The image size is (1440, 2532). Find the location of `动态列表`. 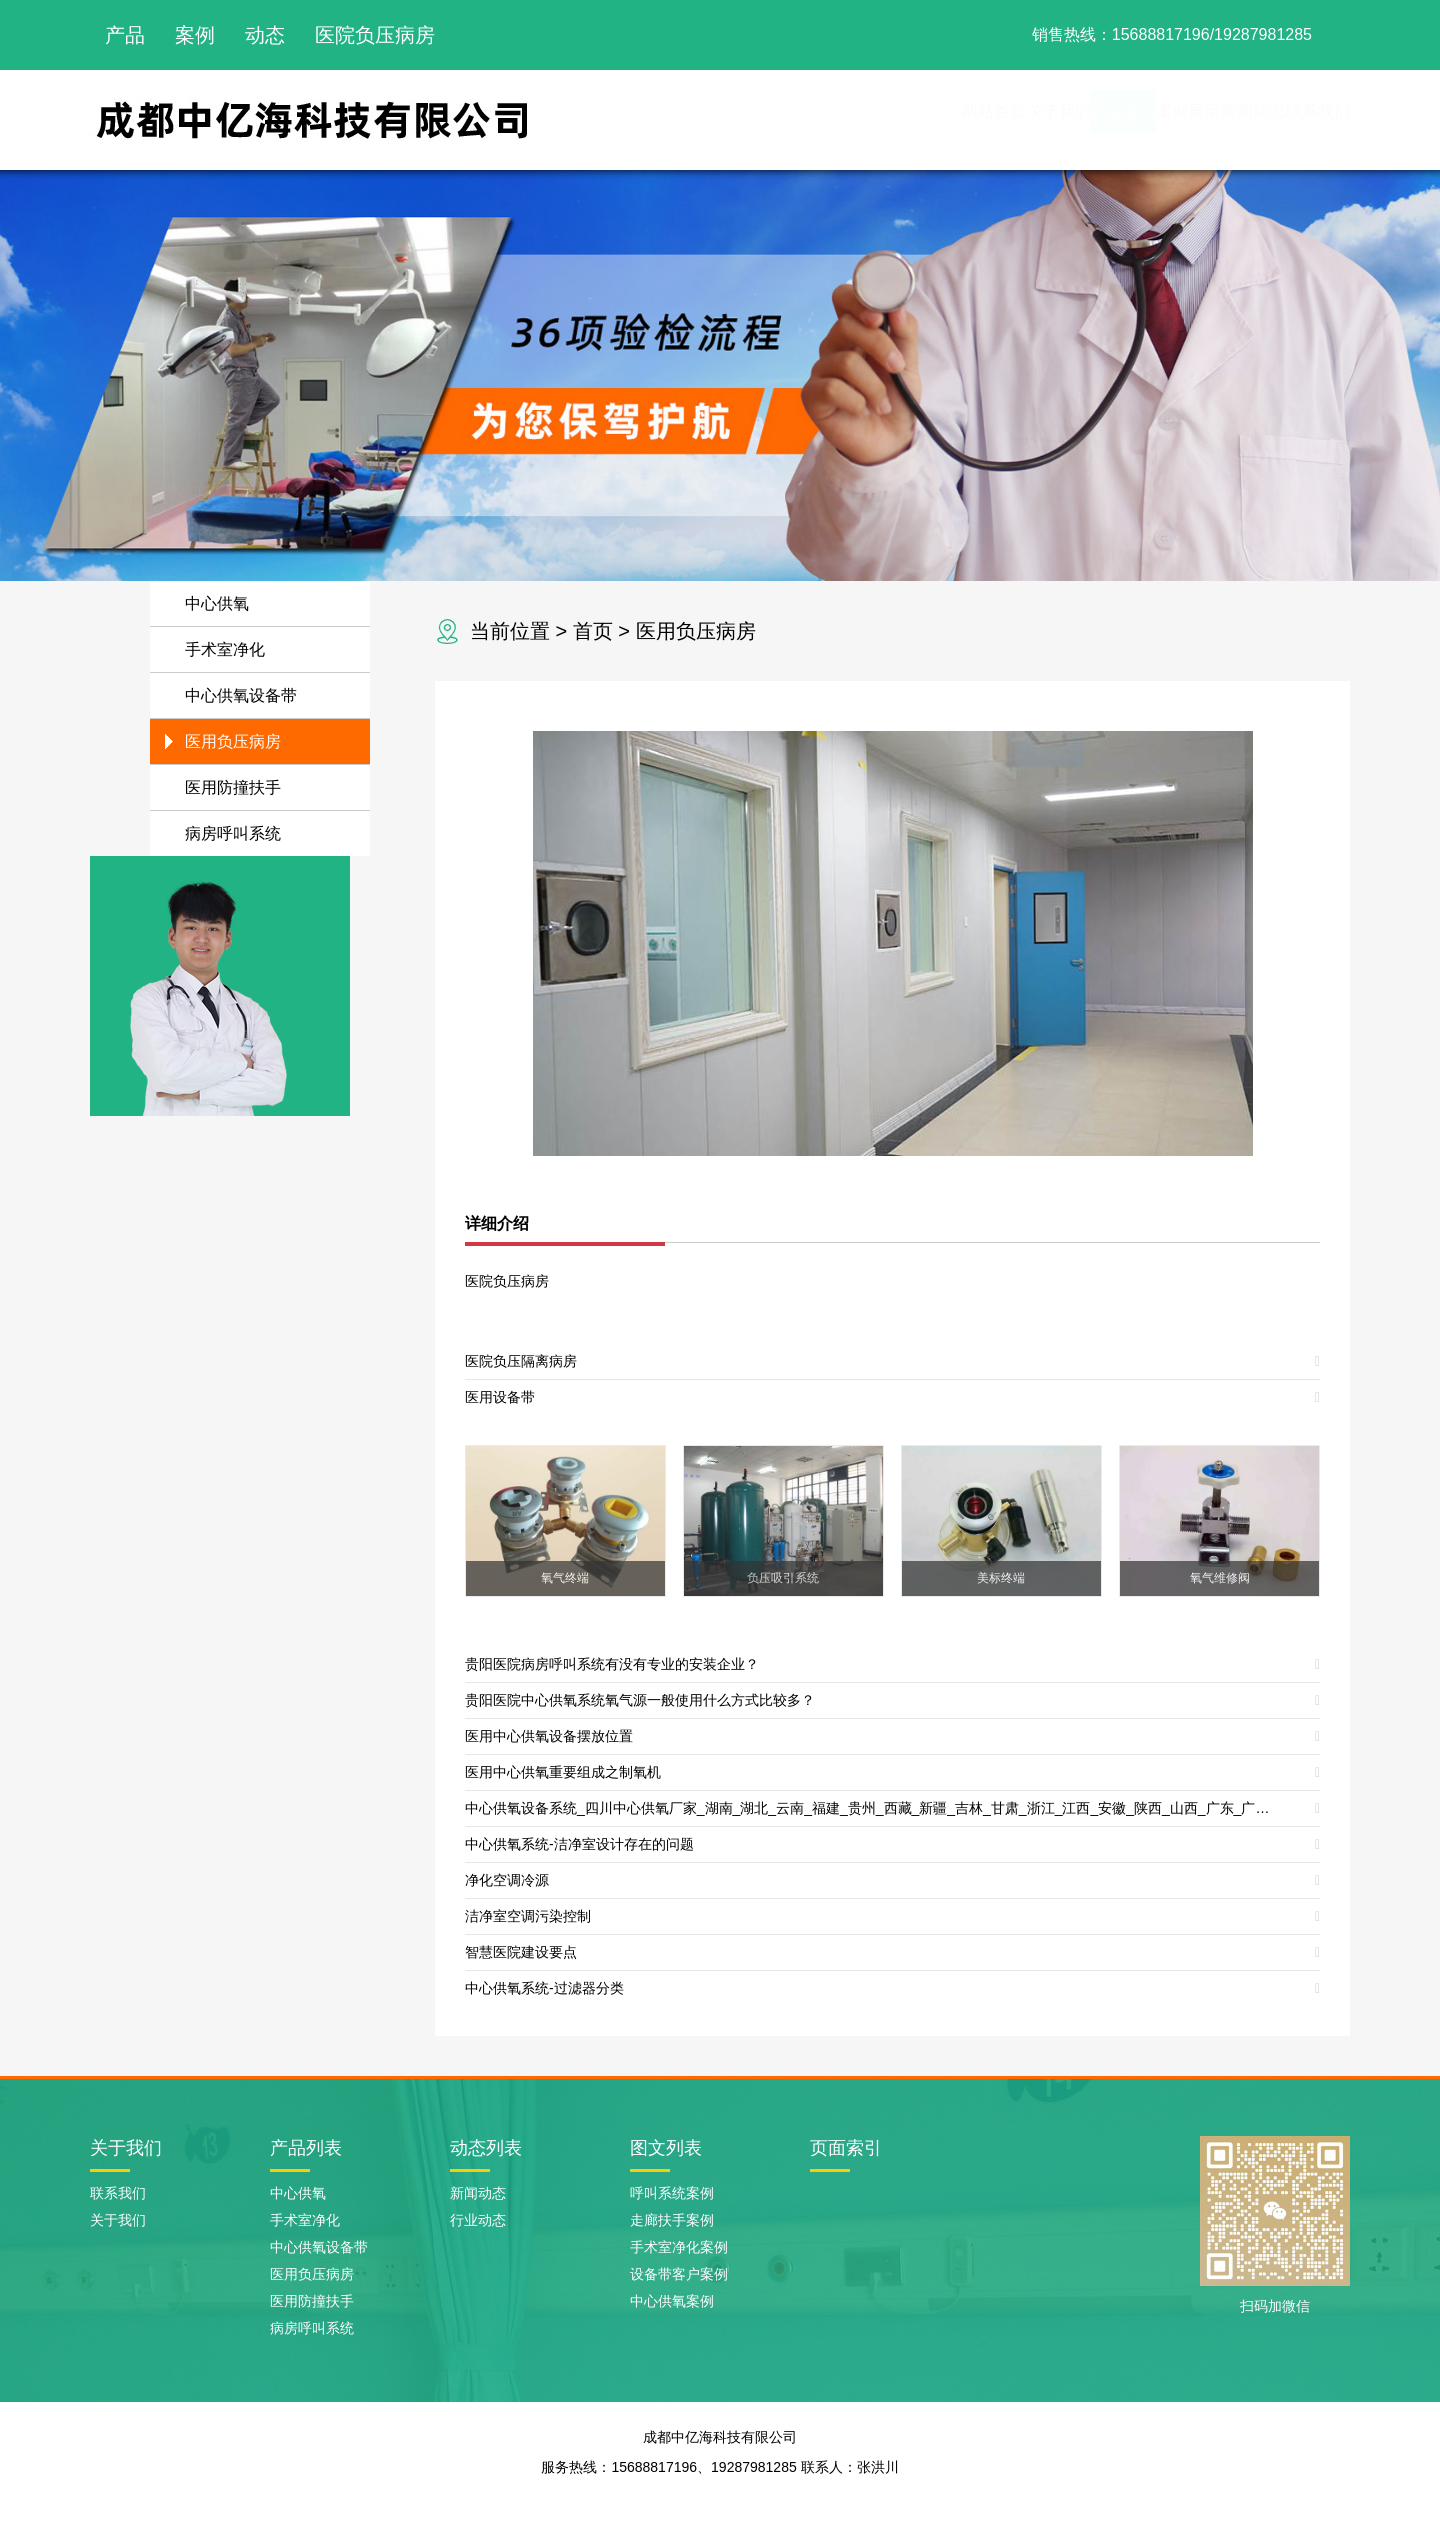

动态列表 is located at coordinates (486, 2148).